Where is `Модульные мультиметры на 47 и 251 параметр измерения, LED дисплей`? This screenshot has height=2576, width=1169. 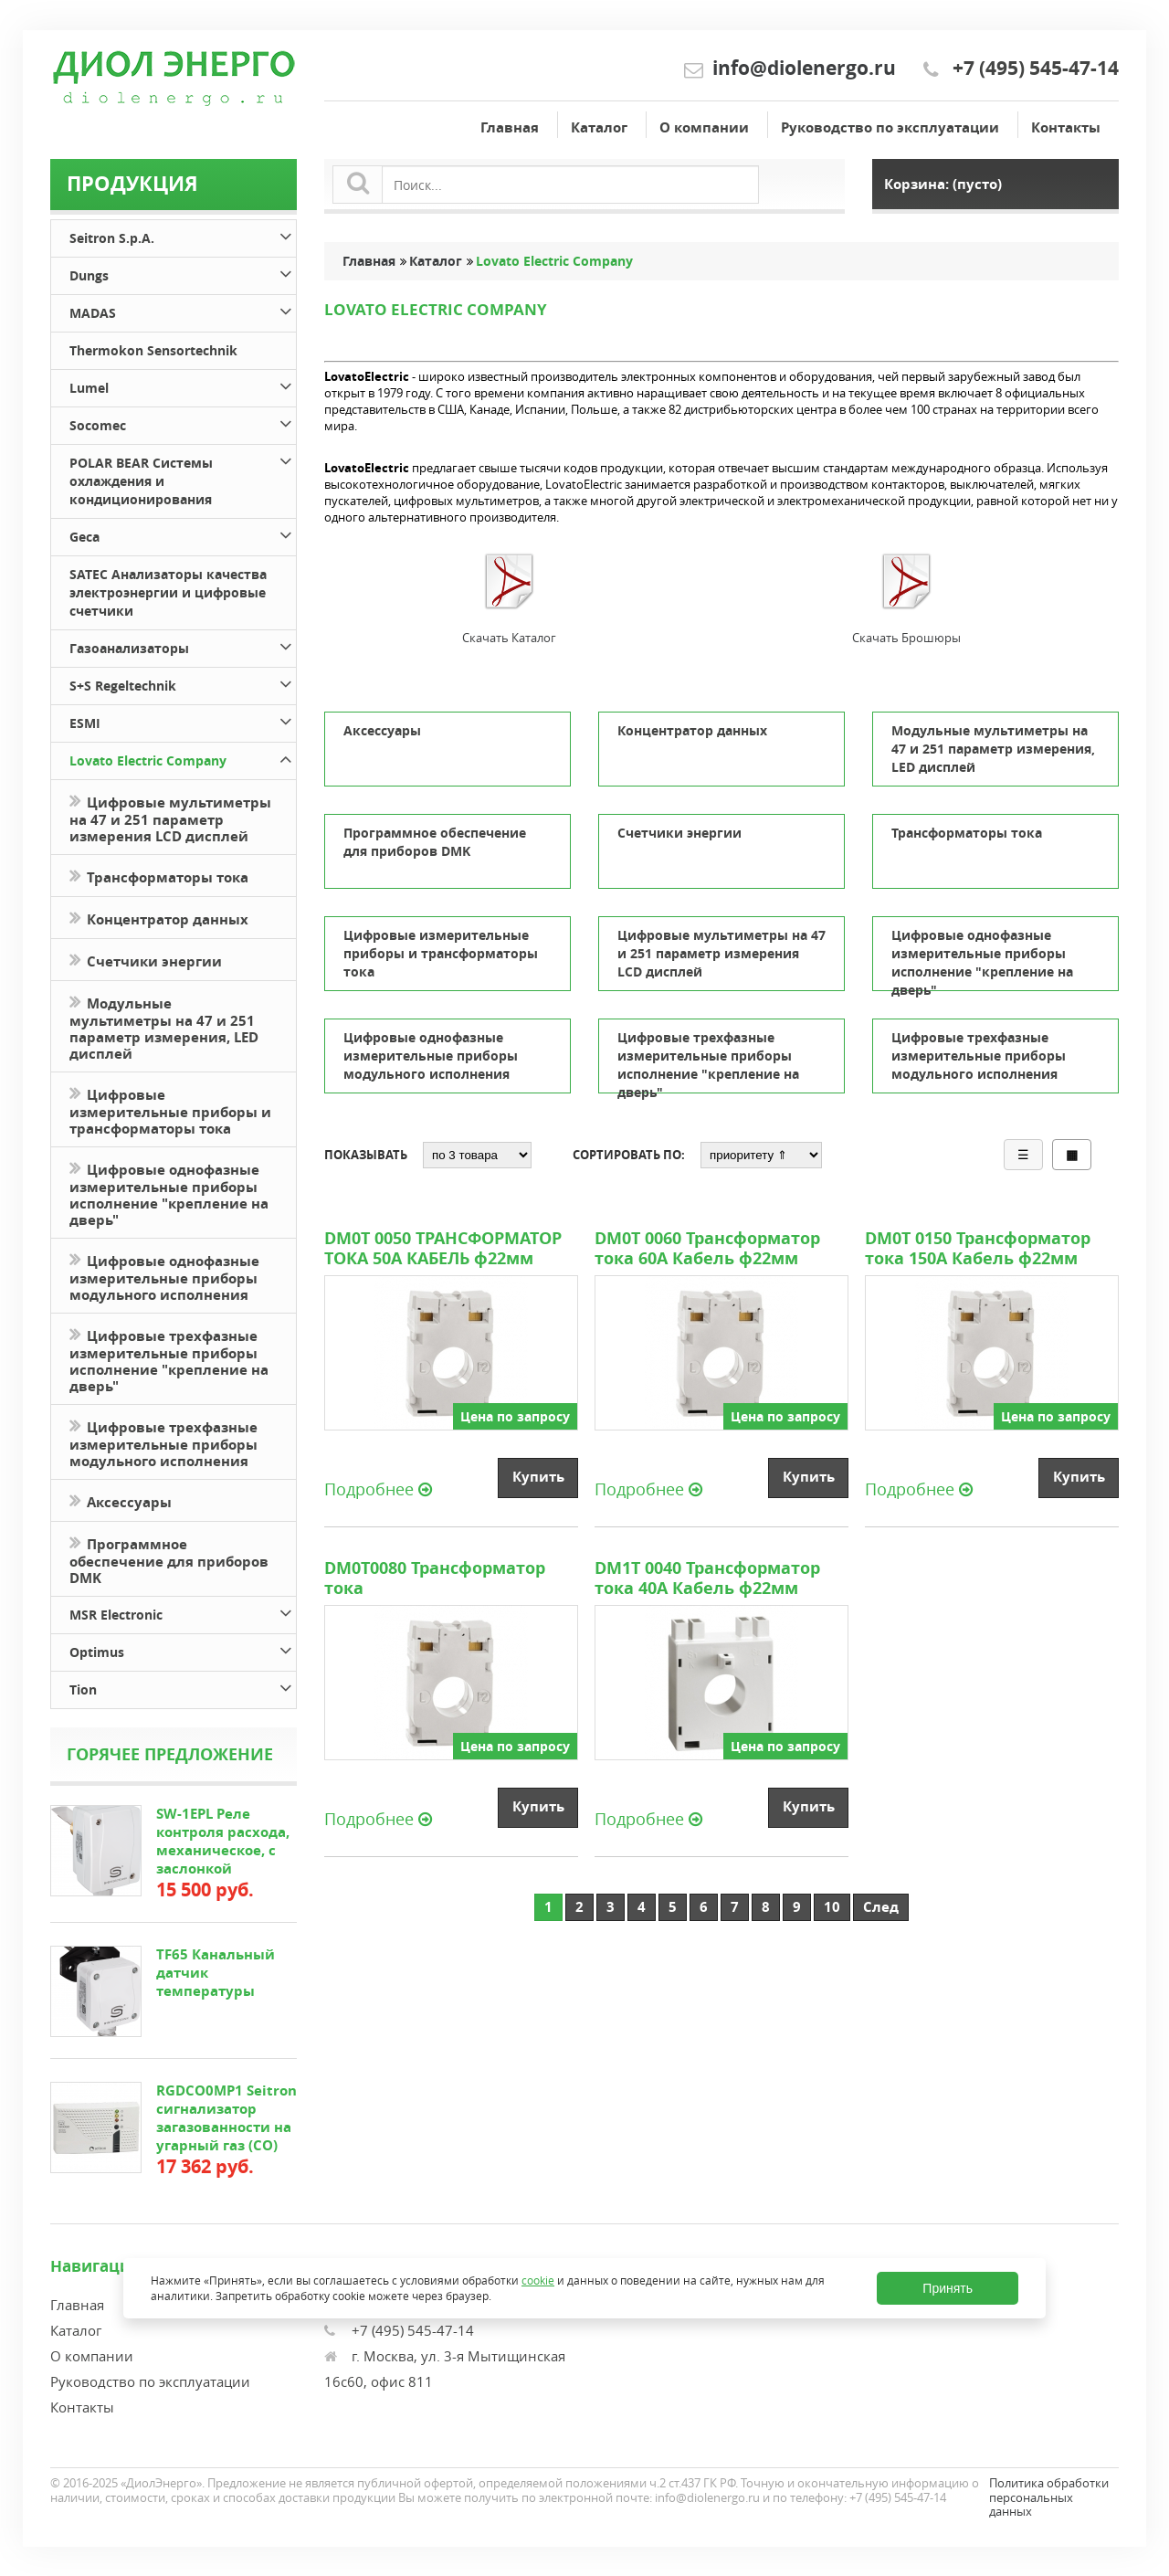 Модульные мультиметры на 47 и 251 параметр измерения, LED дисплей is located at coordinates (163, 1026).